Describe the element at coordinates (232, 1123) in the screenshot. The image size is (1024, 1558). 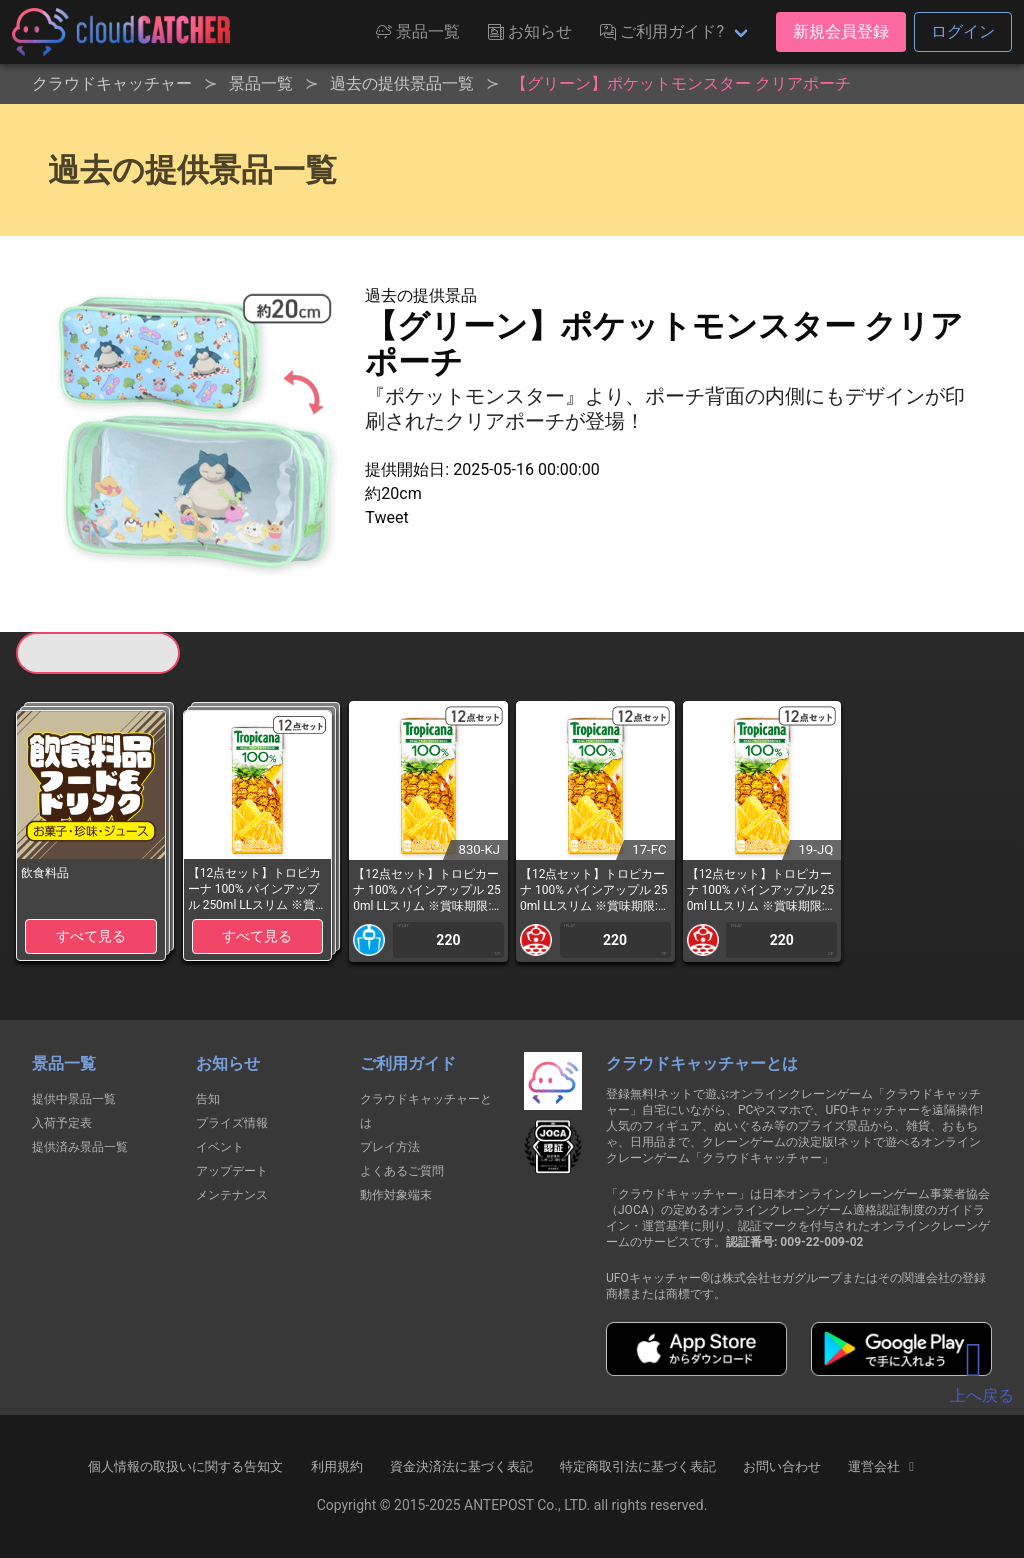
I see `プライズ情報` at that location.